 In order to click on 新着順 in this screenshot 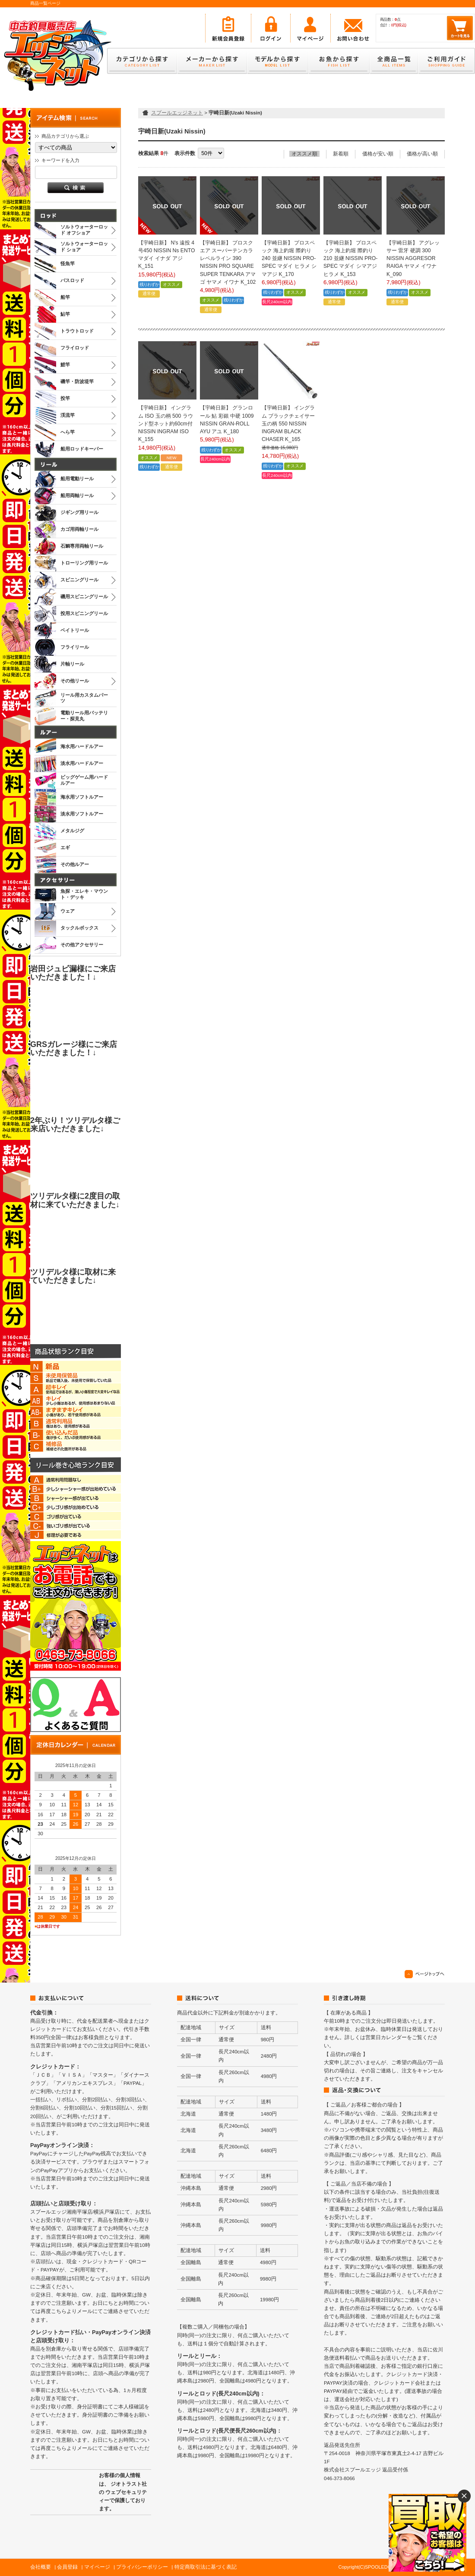, I will do `click(340, 154)`.